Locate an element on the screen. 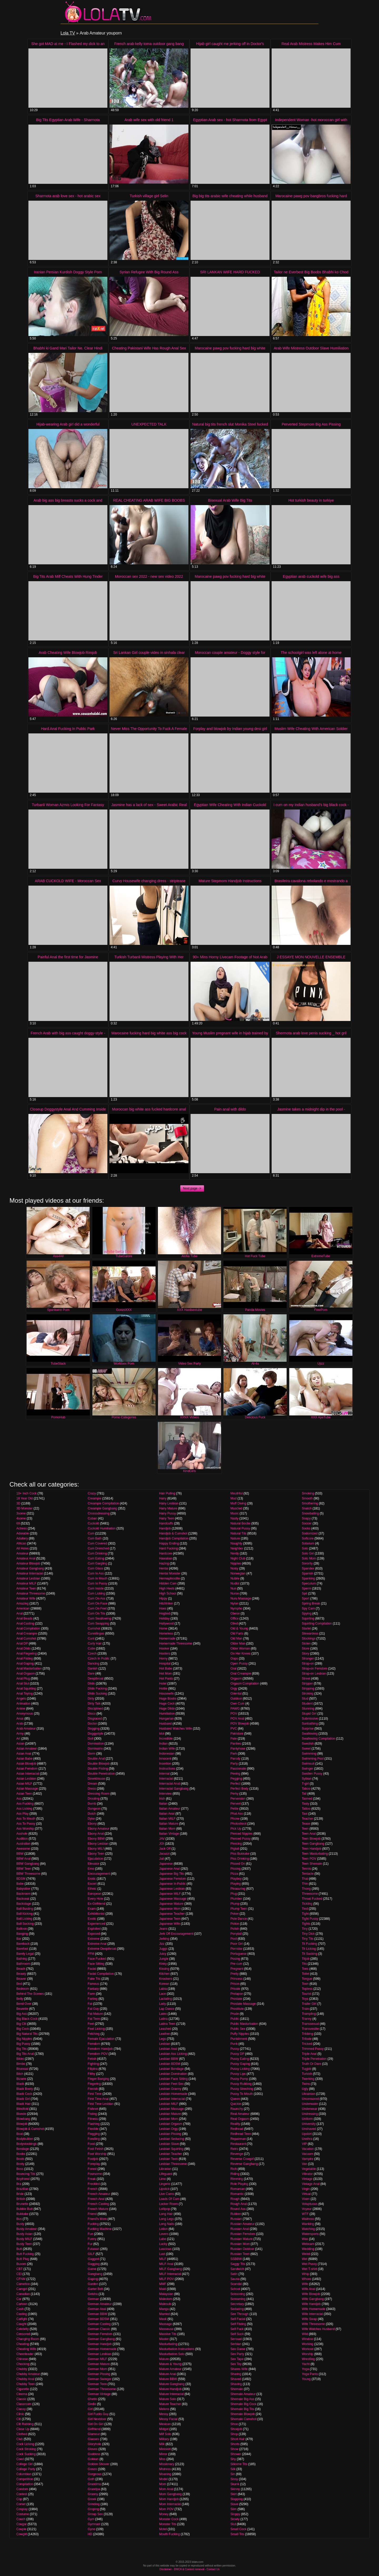 This screenshot has height=2576, width=379. Pussy Gaping is located at coordinates (240, 2064).